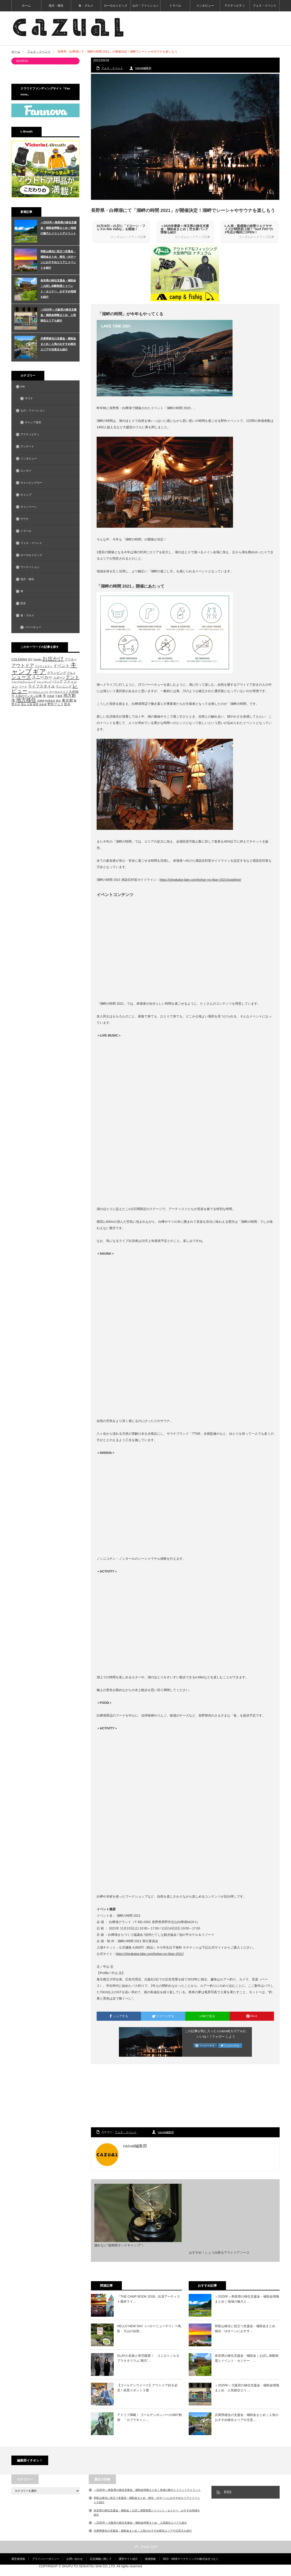 This screenshot has width=291, height=2576. Describe the element at coordinates (50, 700) in the screenshot. I see `料理道具 [料理道具 (42個の項目)]` at that location.